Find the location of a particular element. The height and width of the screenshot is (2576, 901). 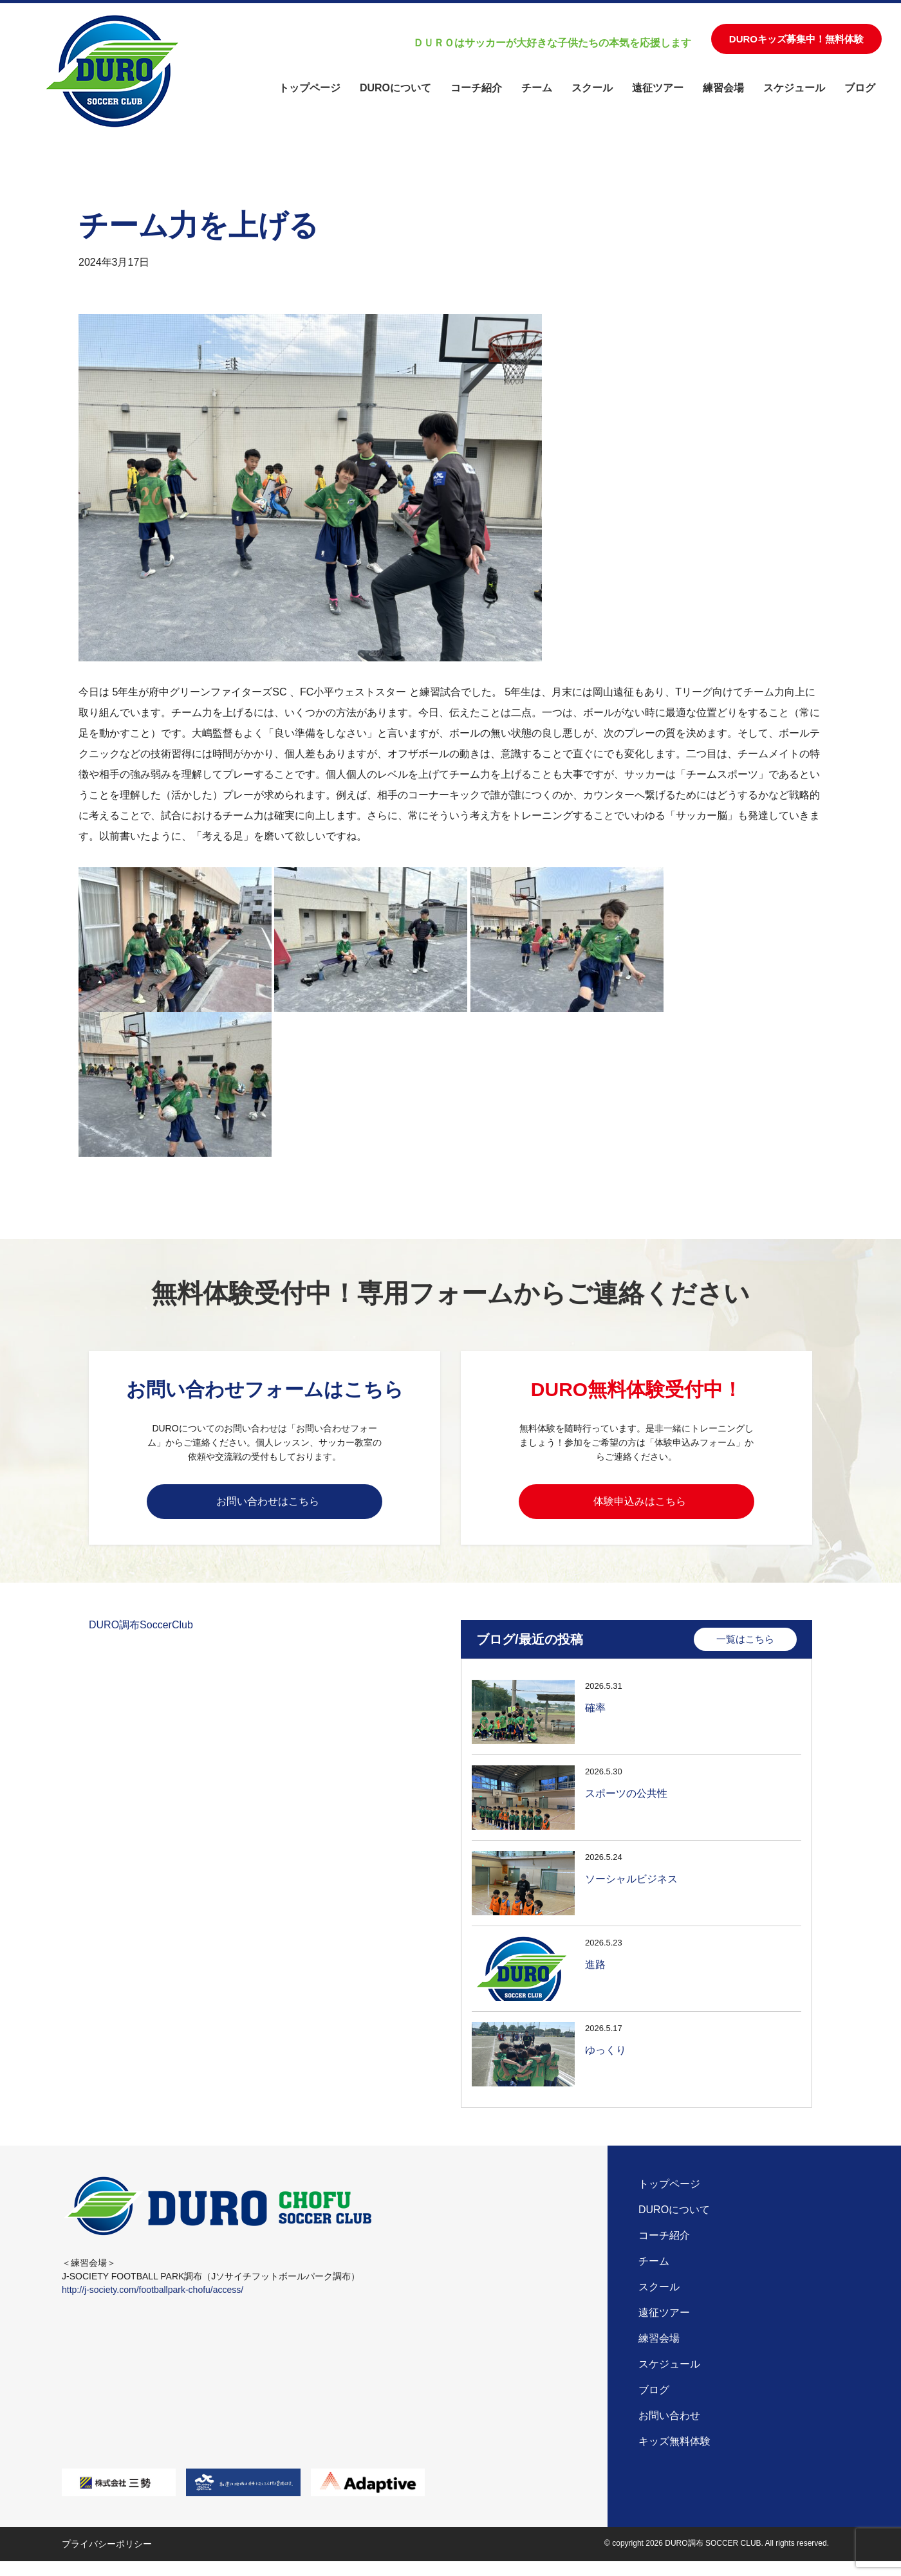

遠征ツアー is located at coordinates (657, 87).